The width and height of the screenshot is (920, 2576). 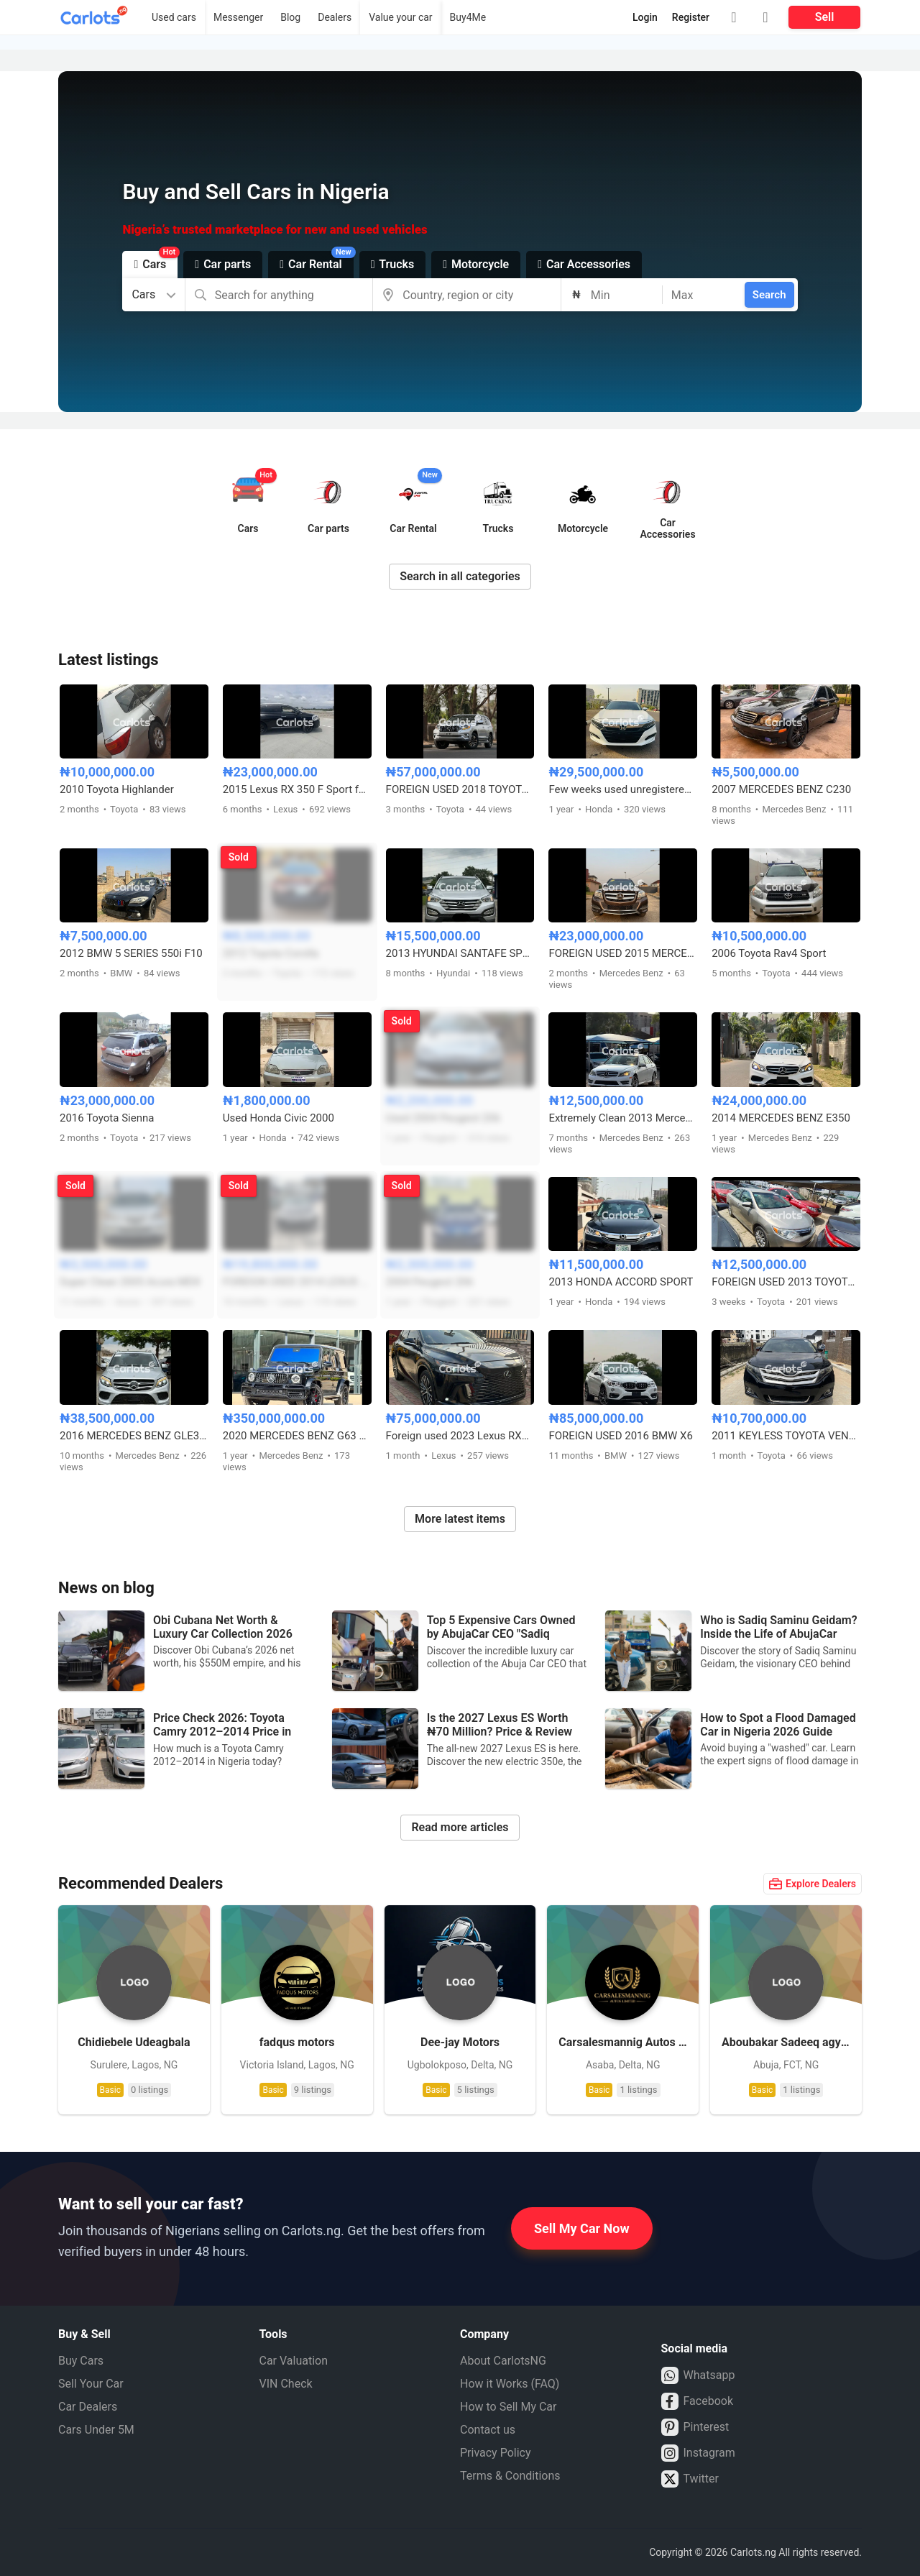 I want to click on 2004 Peugeot 206, so click(x=430, y=1281).